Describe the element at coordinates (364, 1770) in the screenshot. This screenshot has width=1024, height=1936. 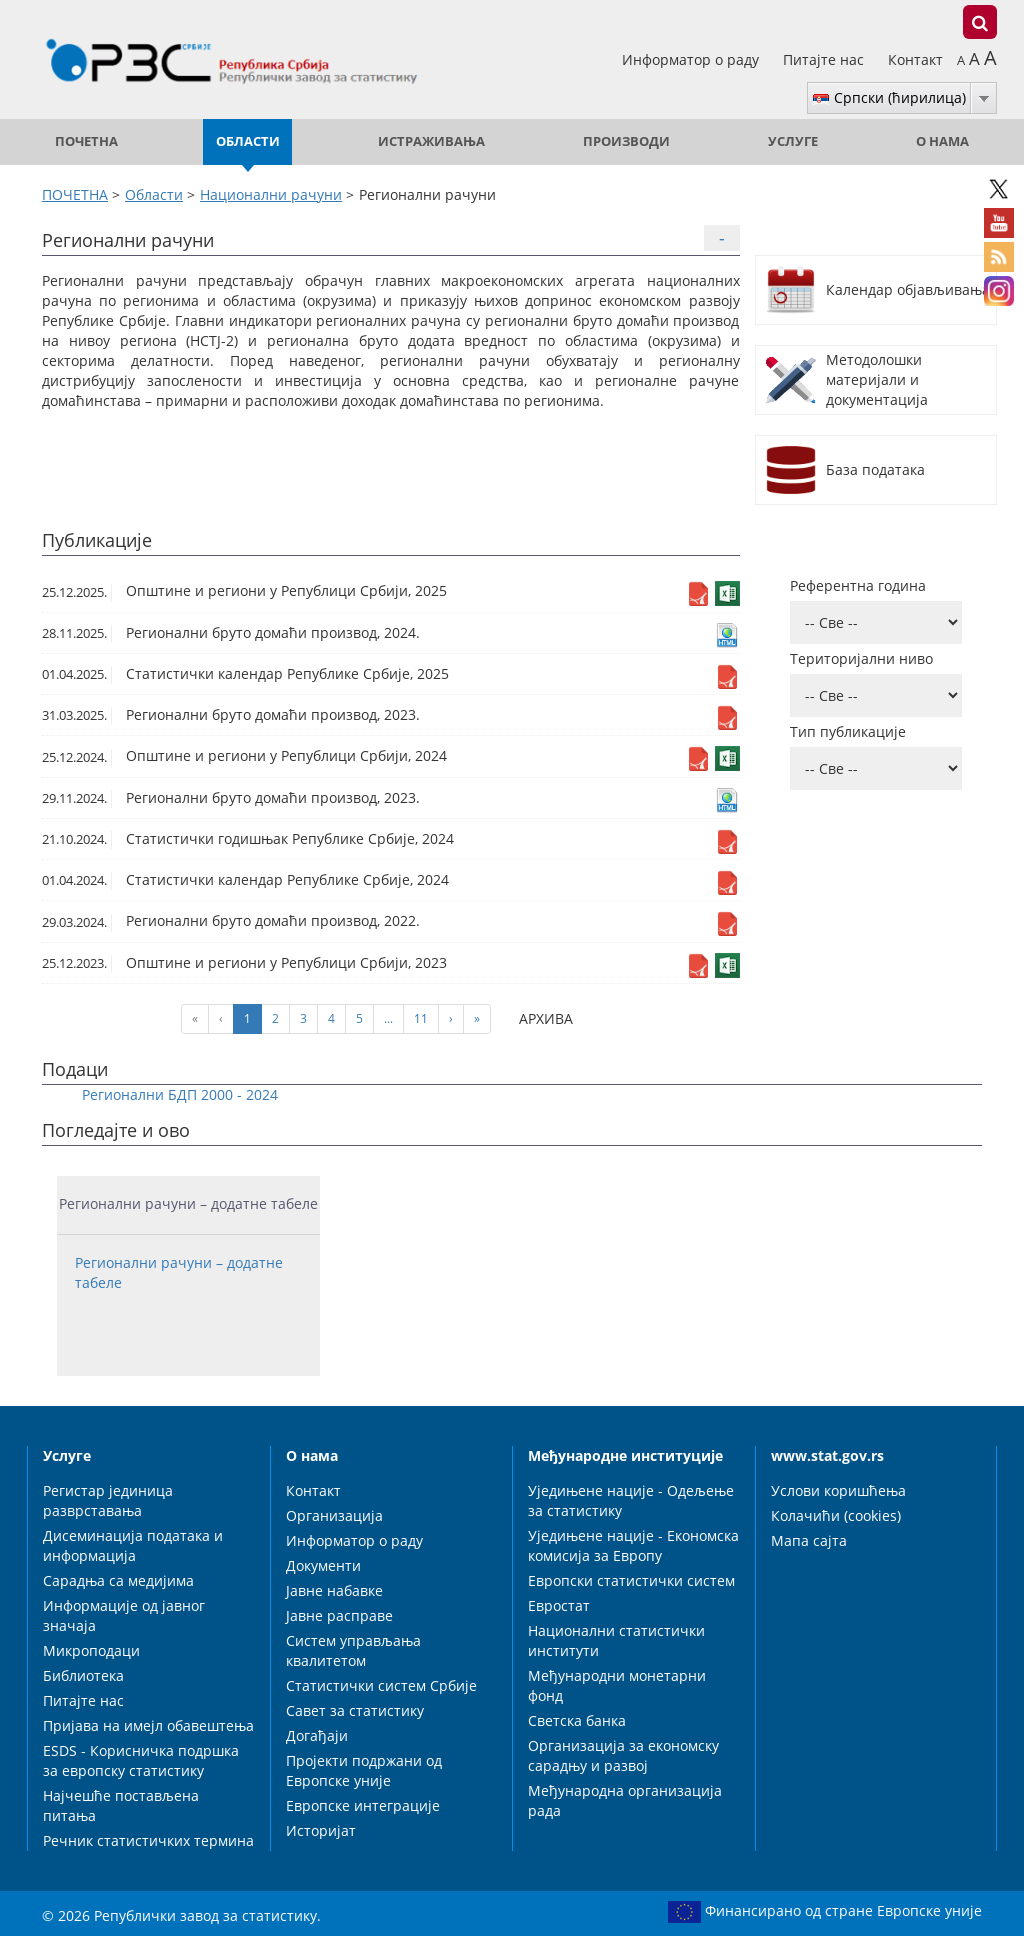
I see `Пројекти подржани од Европске уније` at that location.